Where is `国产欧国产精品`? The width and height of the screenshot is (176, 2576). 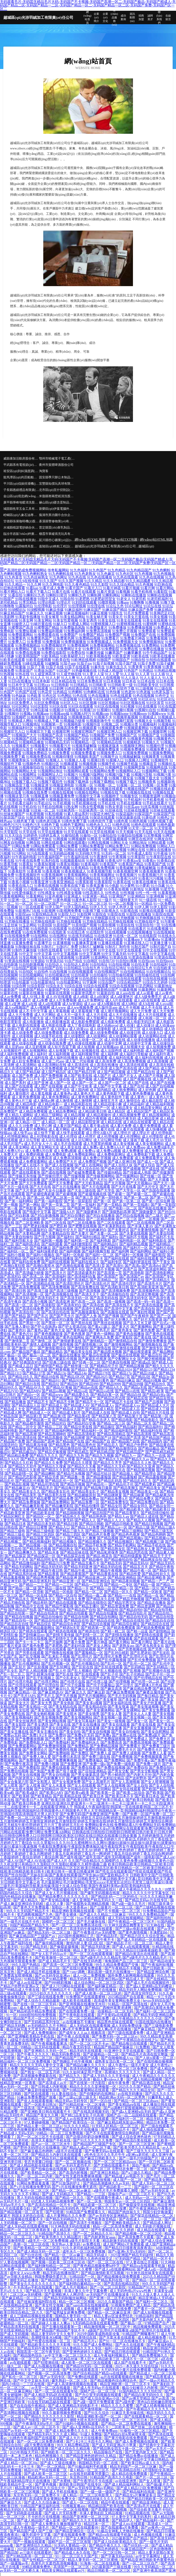 国产欧国产精品 is located at coordinates (154, 1789).